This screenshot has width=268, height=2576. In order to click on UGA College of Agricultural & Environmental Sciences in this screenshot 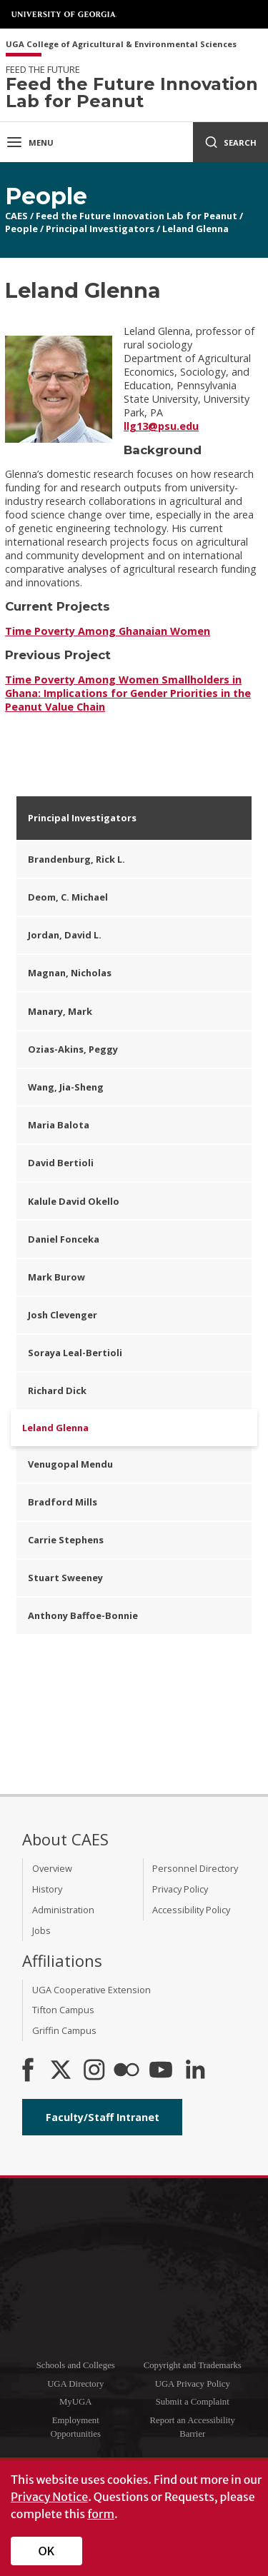, I will do `click(121, 44)`.